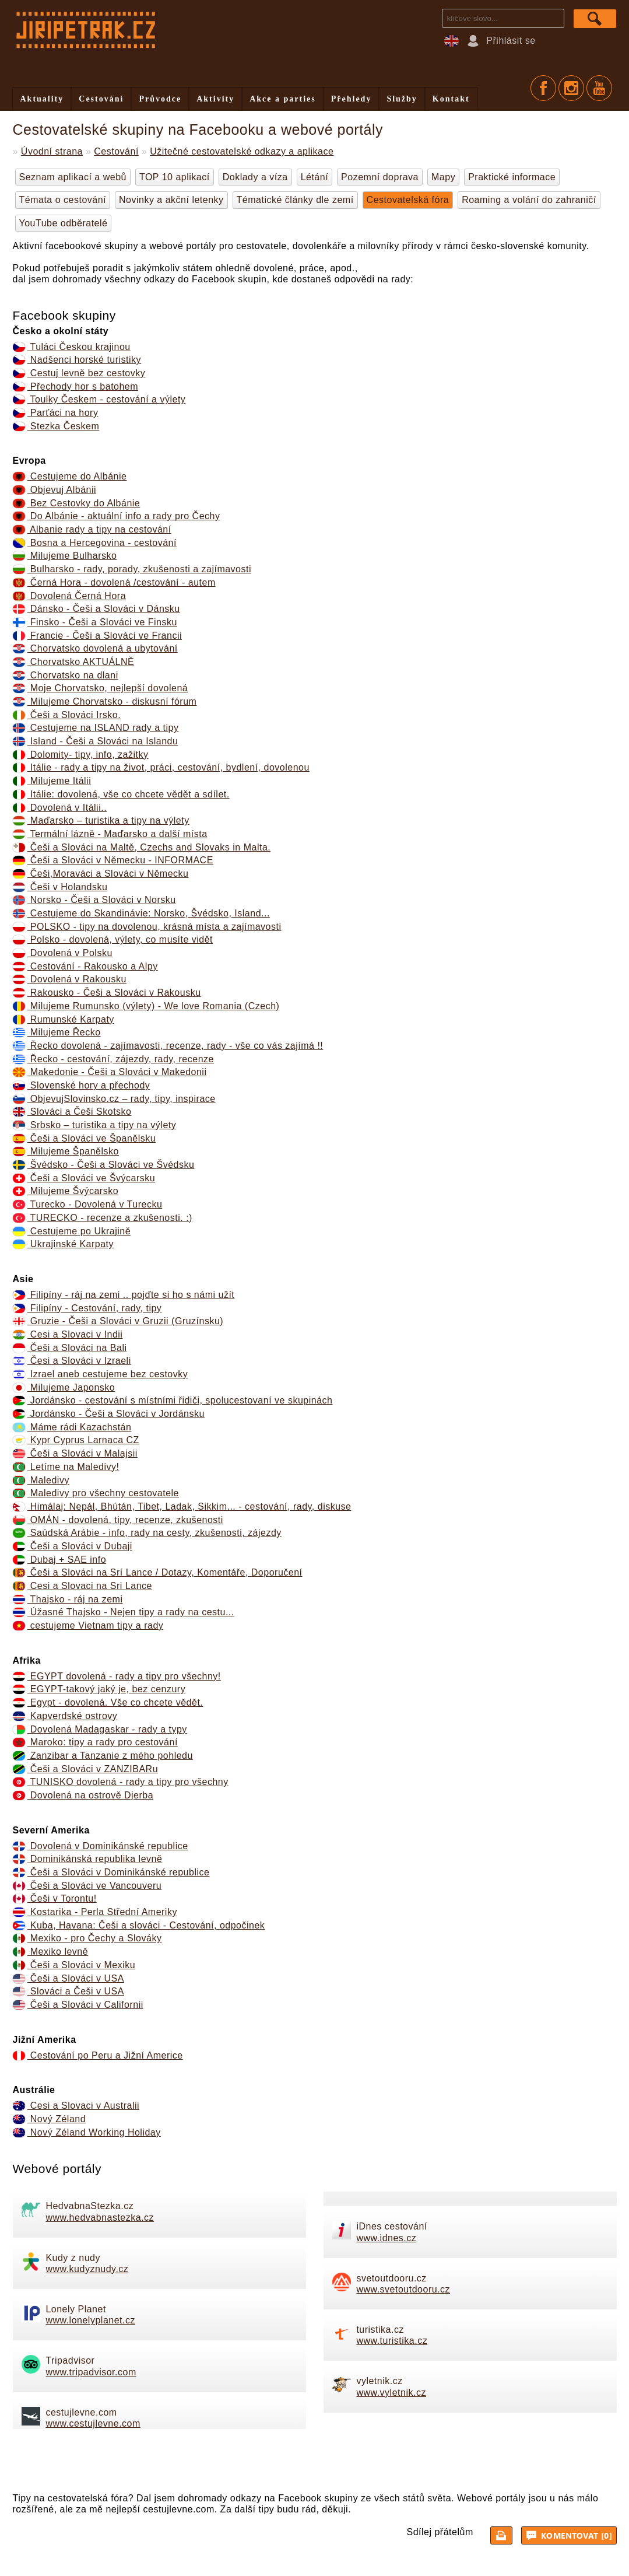 This screenshot has width=629, height=2576. Describe the element at coordinates (79, 373) in the screenshot. I see `Cestuj levně bez cestovky` at that location.